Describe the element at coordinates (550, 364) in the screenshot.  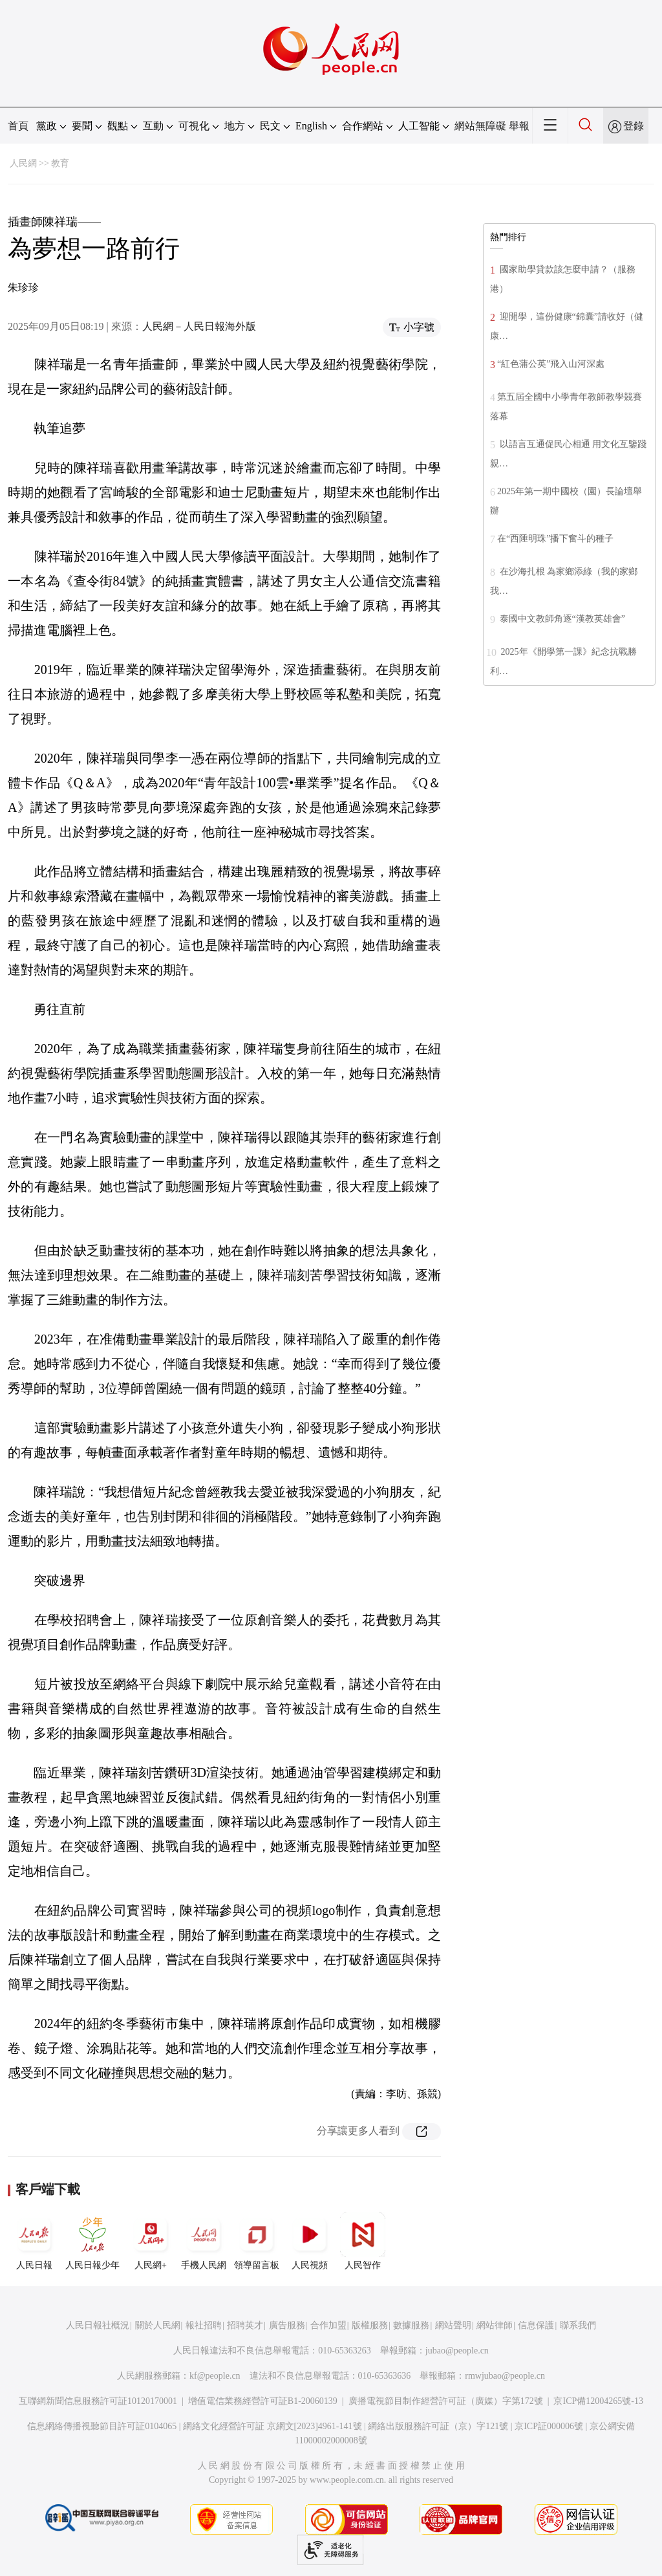
I see `“紅色蒲公英”飛入山河深處` at that location.